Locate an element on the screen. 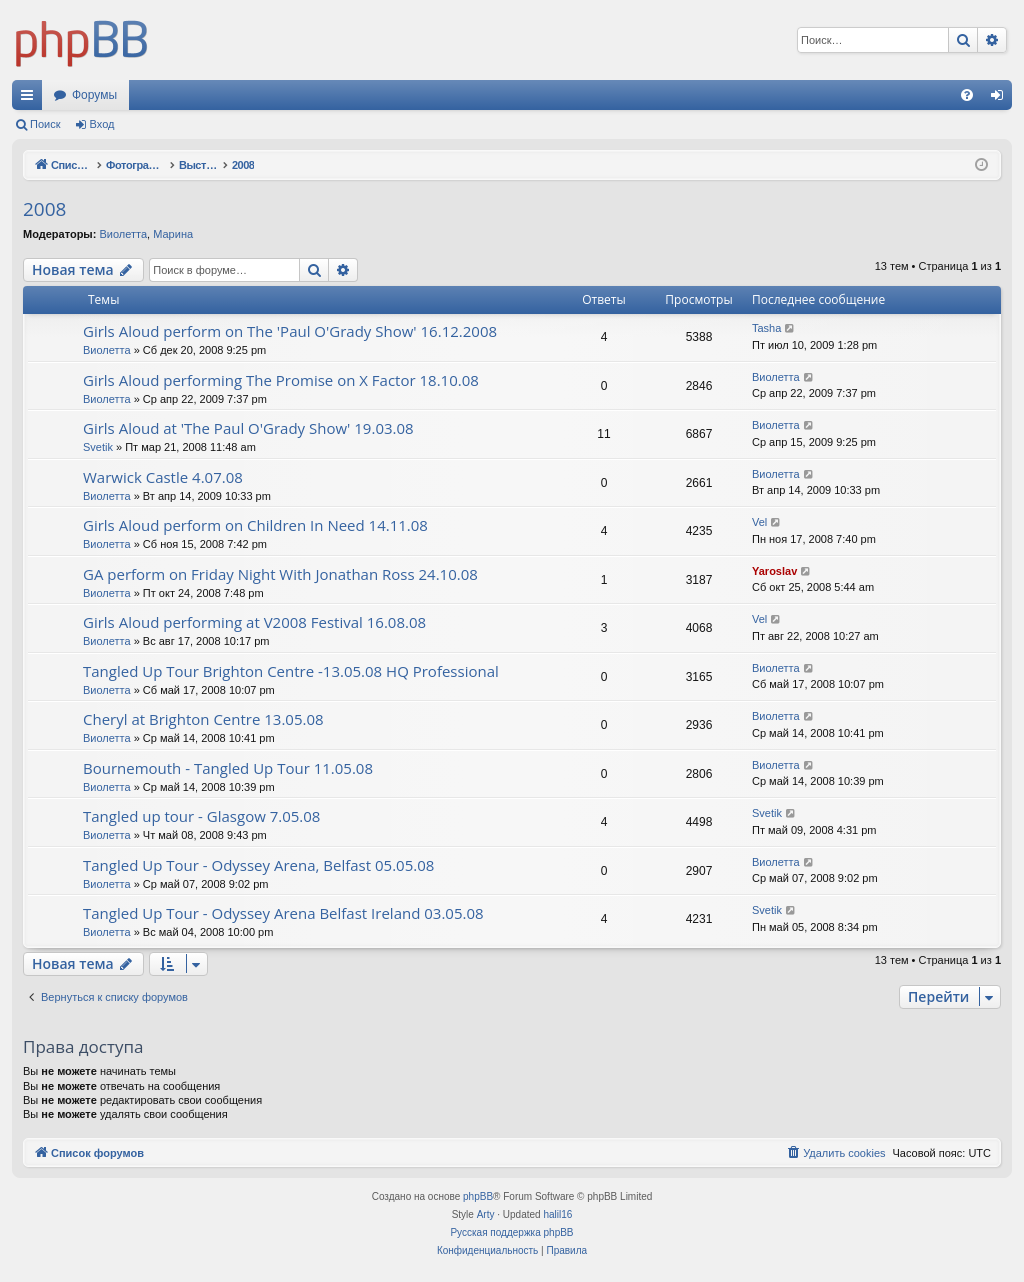 The image size is (1024, 1282). Girls Aloud at 'The Paul O'Grady Show' 19.03.08 is located at coordinates (248, 428).